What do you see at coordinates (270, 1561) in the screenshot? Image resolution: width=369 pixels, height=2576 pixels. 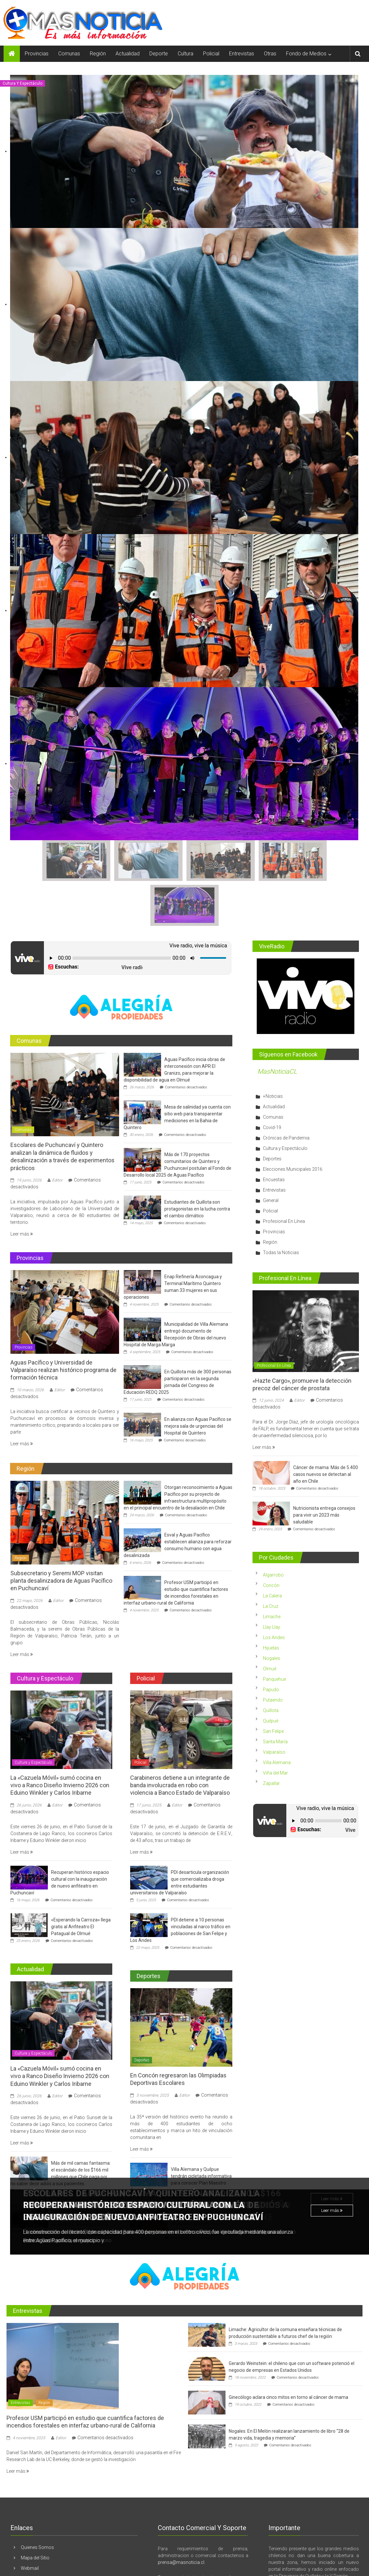 I see `La Cruz` at bounding box center [270, 1561].